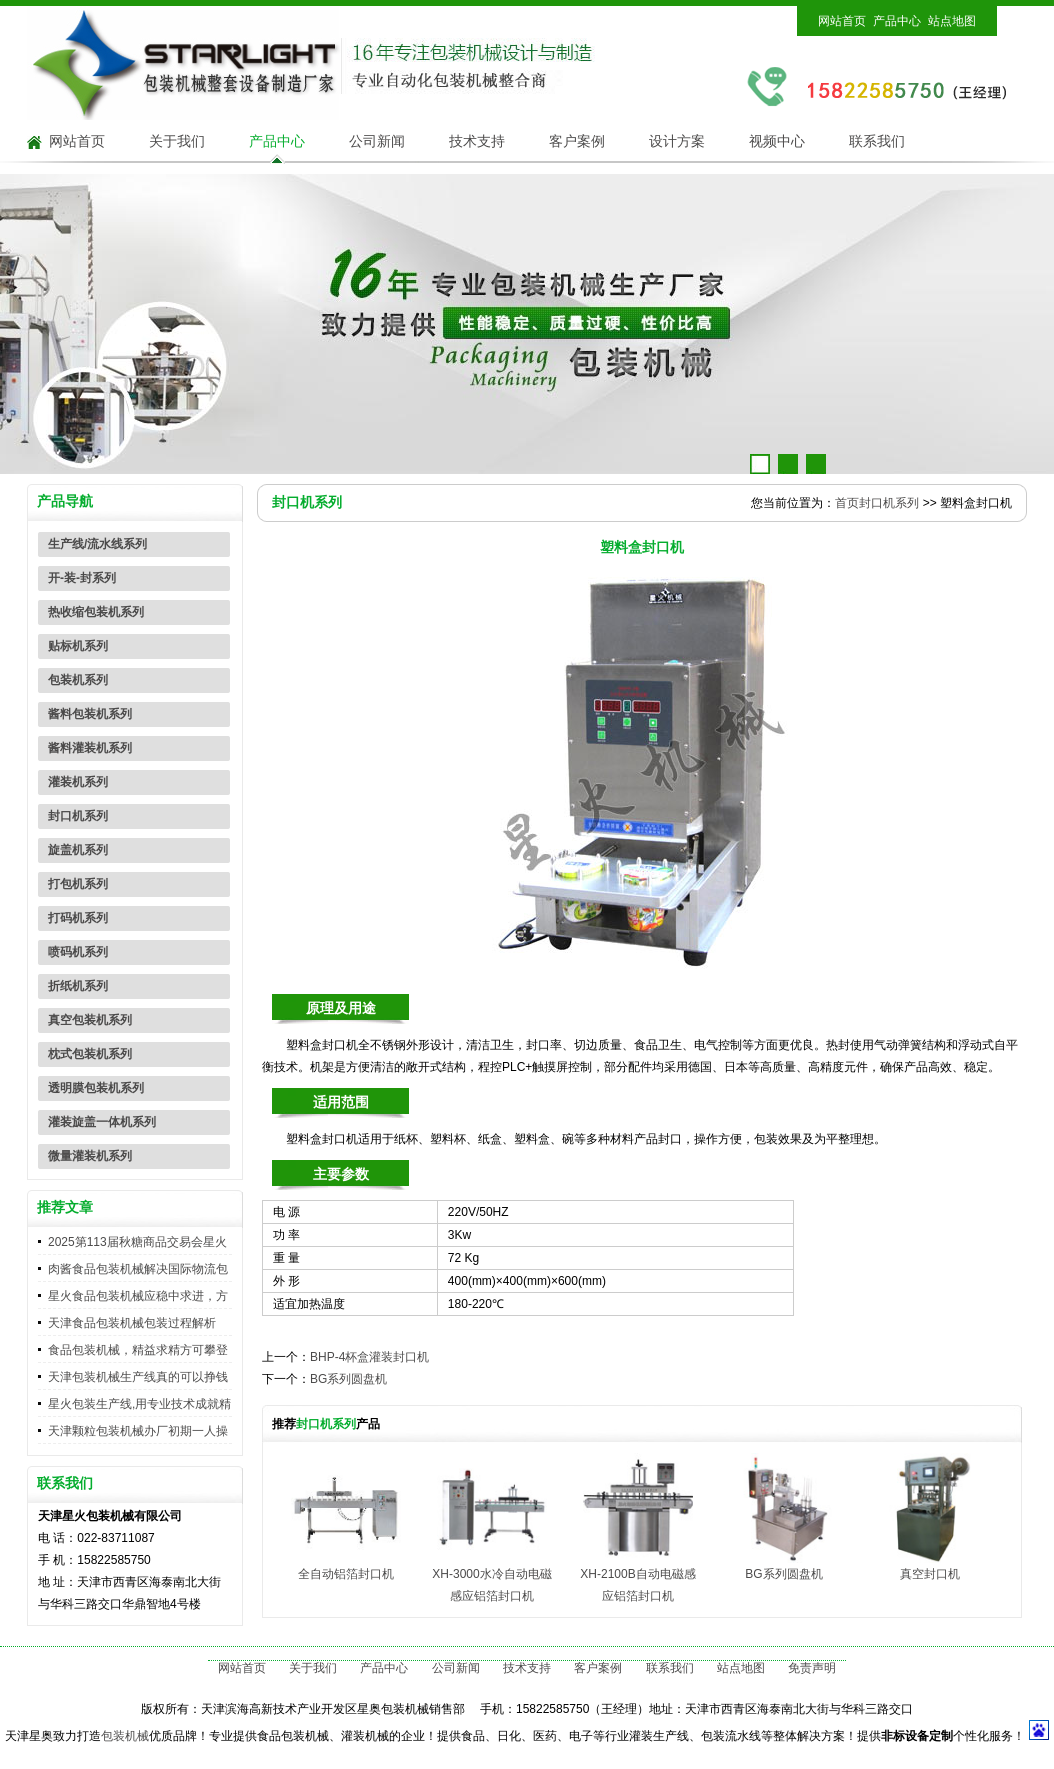 This screenshot has height=1769, width=1054. Describe the element at coordinates (847, 503) in the screenshot. I see `首页` at that location.